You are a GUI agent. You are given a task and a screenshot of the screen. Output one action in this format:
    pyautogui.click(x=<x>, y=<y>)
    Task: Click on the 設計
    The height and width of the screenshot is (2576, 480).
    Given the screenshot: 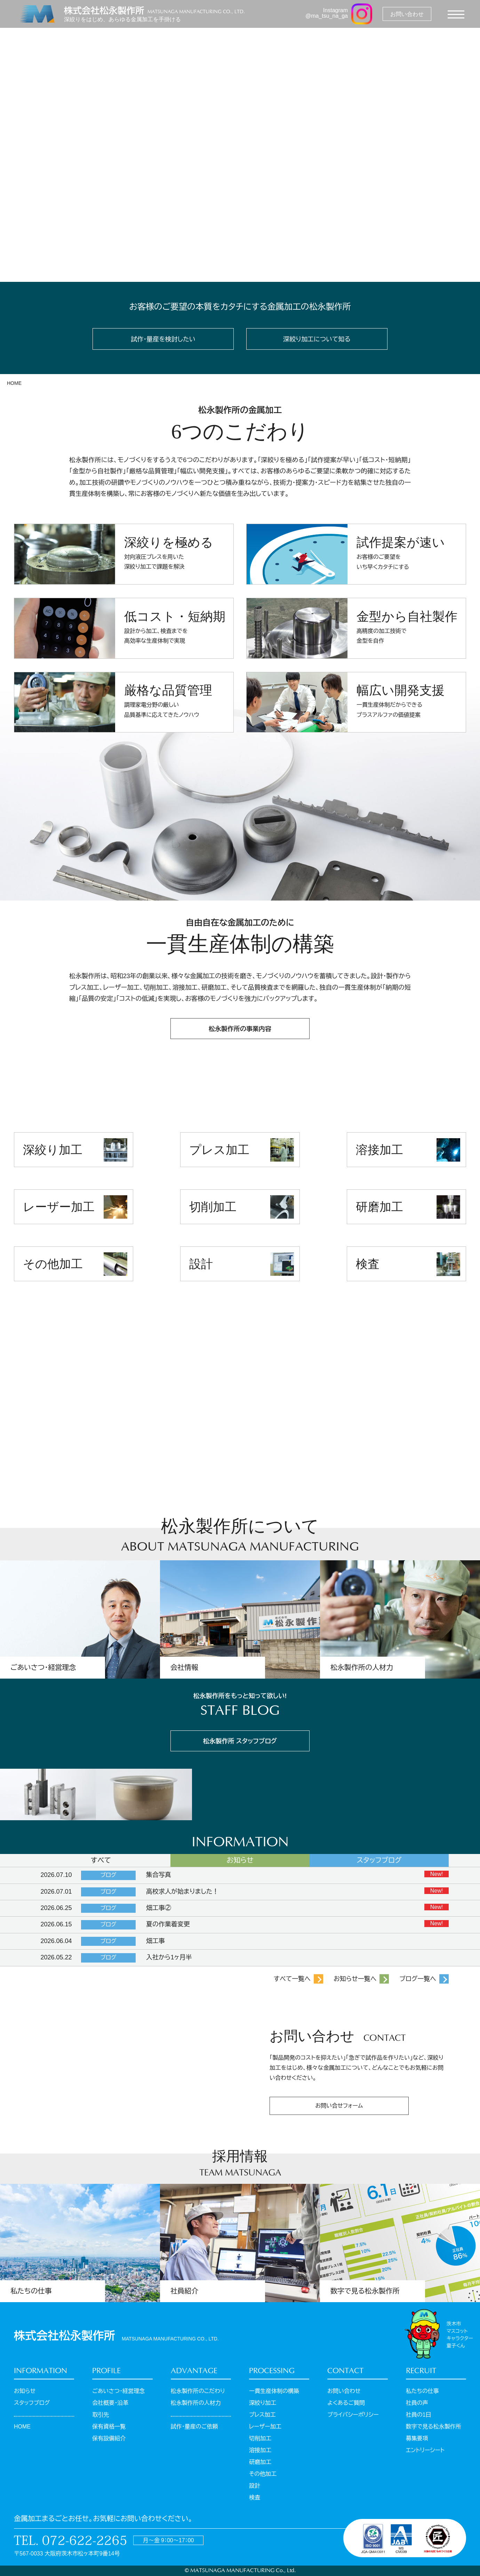 What is the action you would take?
    pyautogui.click(x=201, y=1264)
    